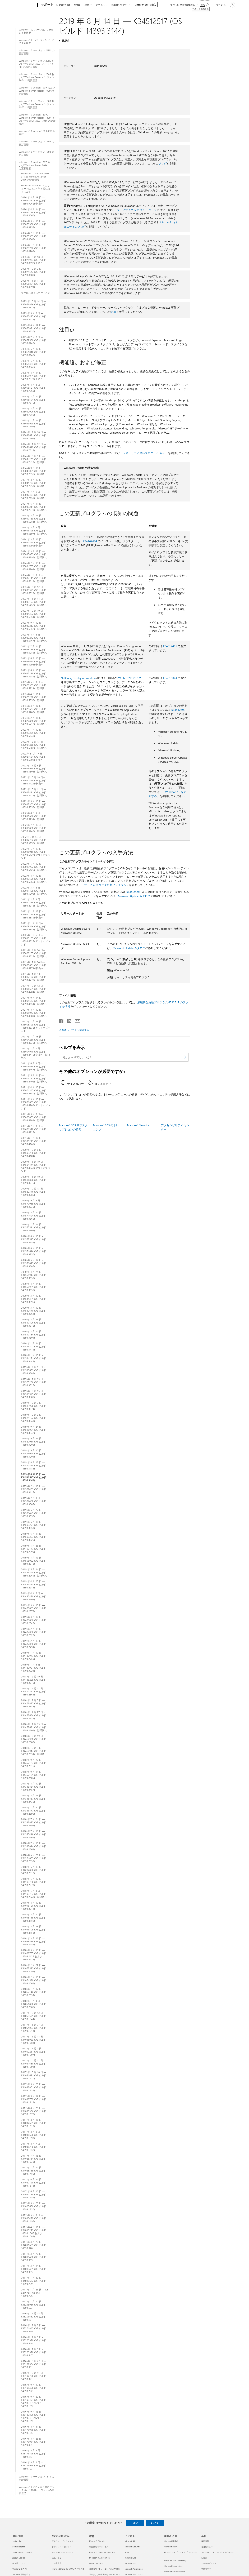  I want to click on 2024 年 12 月 10 日 — KB5048671 (OS ビルド 14393.7606), so click(33, 435).